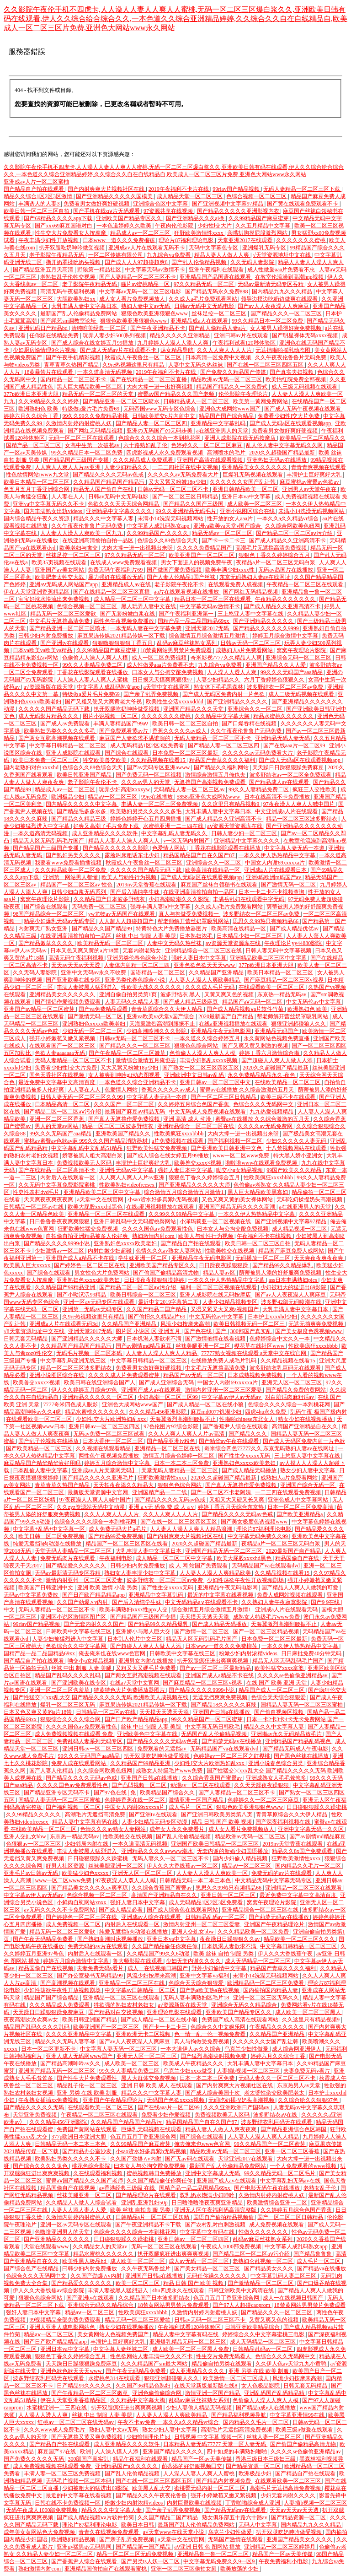 This screenshot has width=351, height=2576. What do you see at coordinates (194, 1961) in the screenshot?
I see `少妇无套内谢久久久久` at bounding box center [194, 1961].